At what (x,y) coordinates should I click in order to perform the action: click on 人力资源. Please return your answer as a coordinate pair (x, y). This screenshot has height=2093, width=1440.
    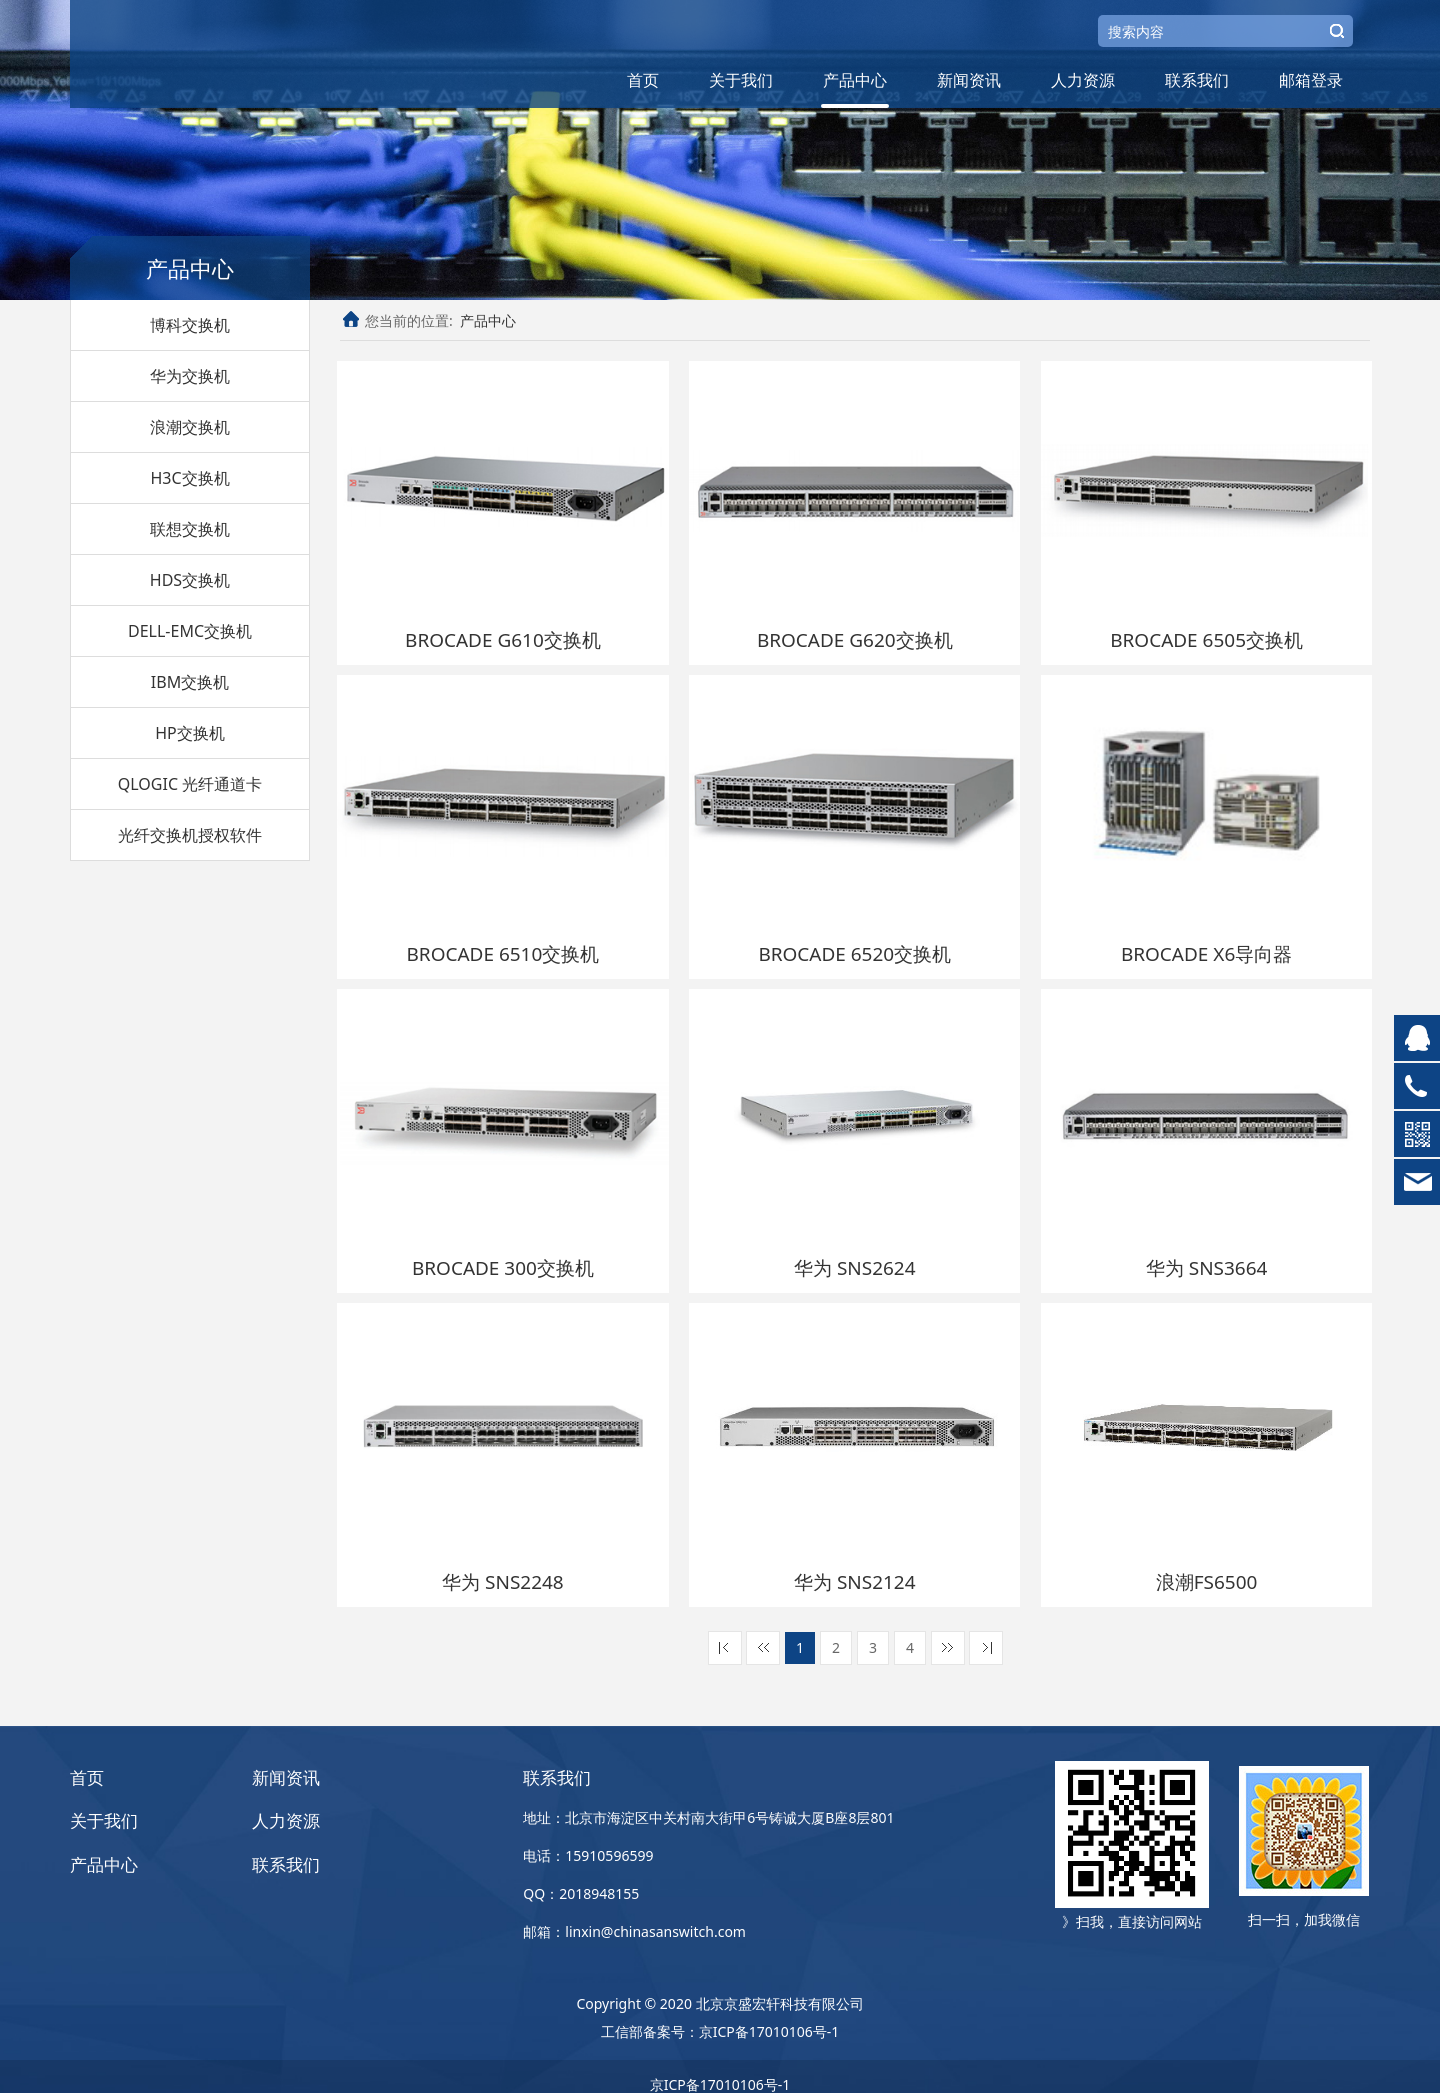
    Looking at the image, I should click on (1083, 80).